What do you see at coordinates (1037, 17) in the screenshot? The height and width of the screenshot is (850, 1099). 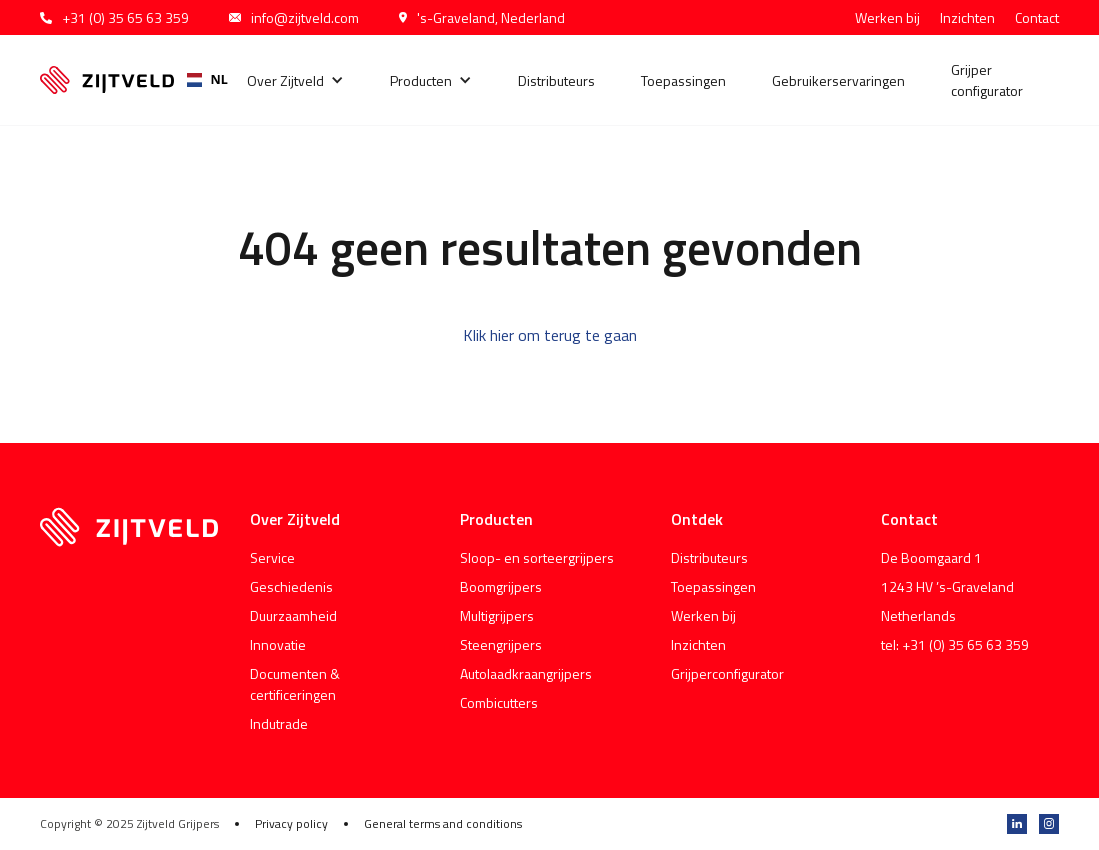 I see `Contact` at bounding box center [1037, 17].